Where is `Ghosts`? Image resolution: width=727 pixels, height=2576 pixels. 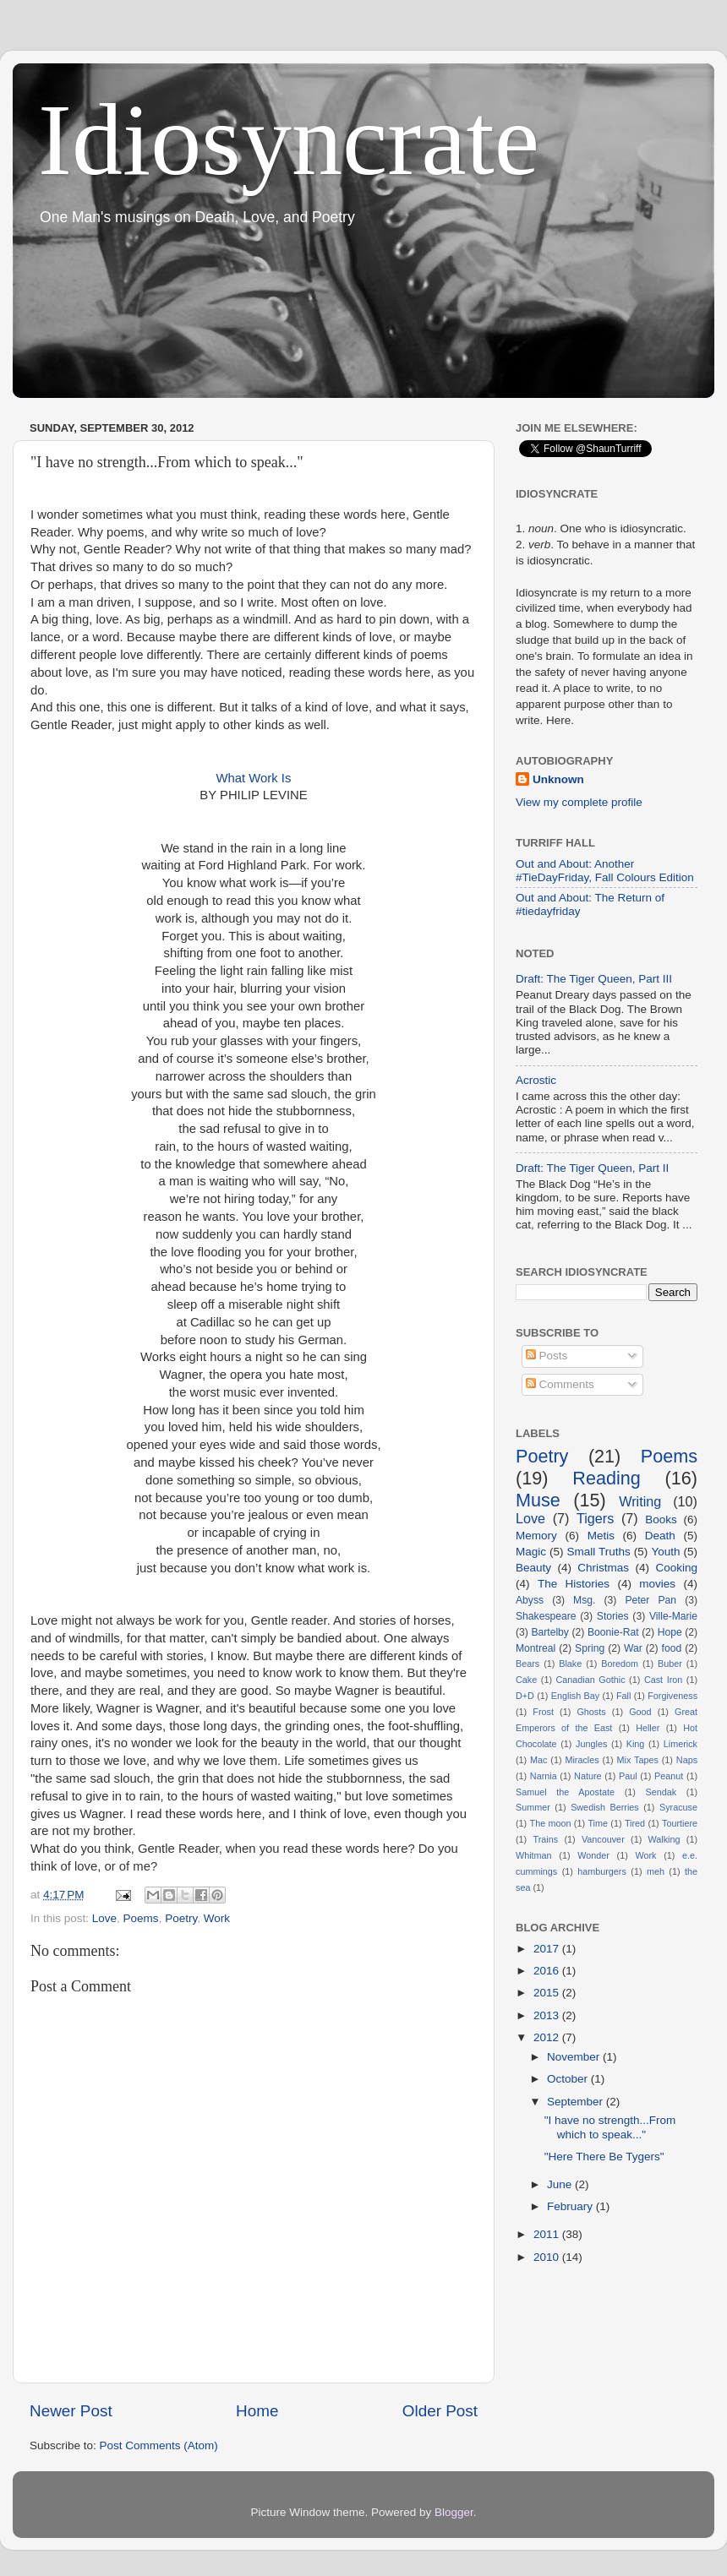
Ghosts is located at coordinates (591, 1712).